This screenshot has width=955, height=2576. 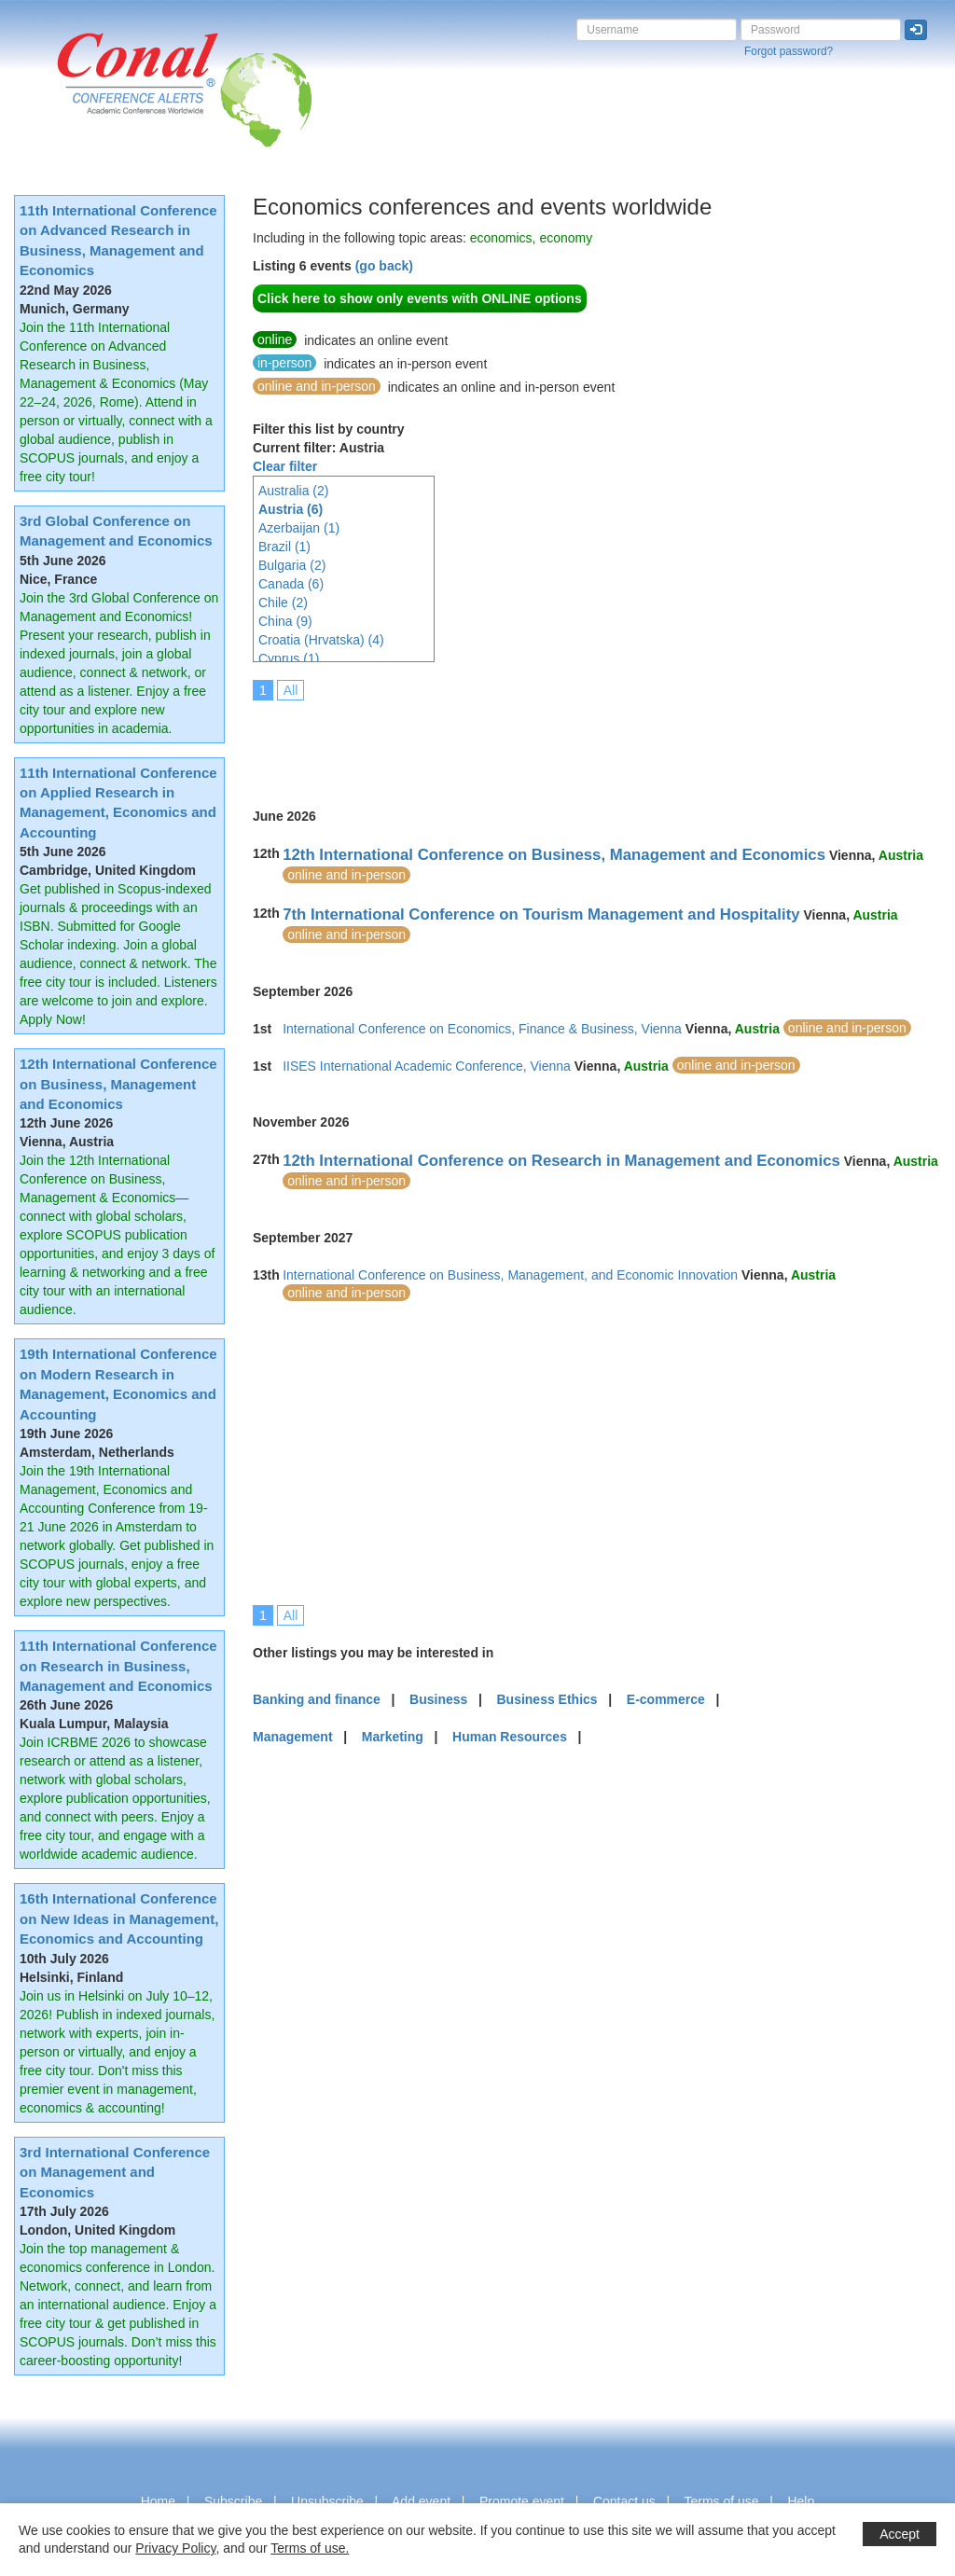 What do you see at coordinates (421, 2501) in the screenshot?
I see `Add event` at bounding box center [421, 2501].